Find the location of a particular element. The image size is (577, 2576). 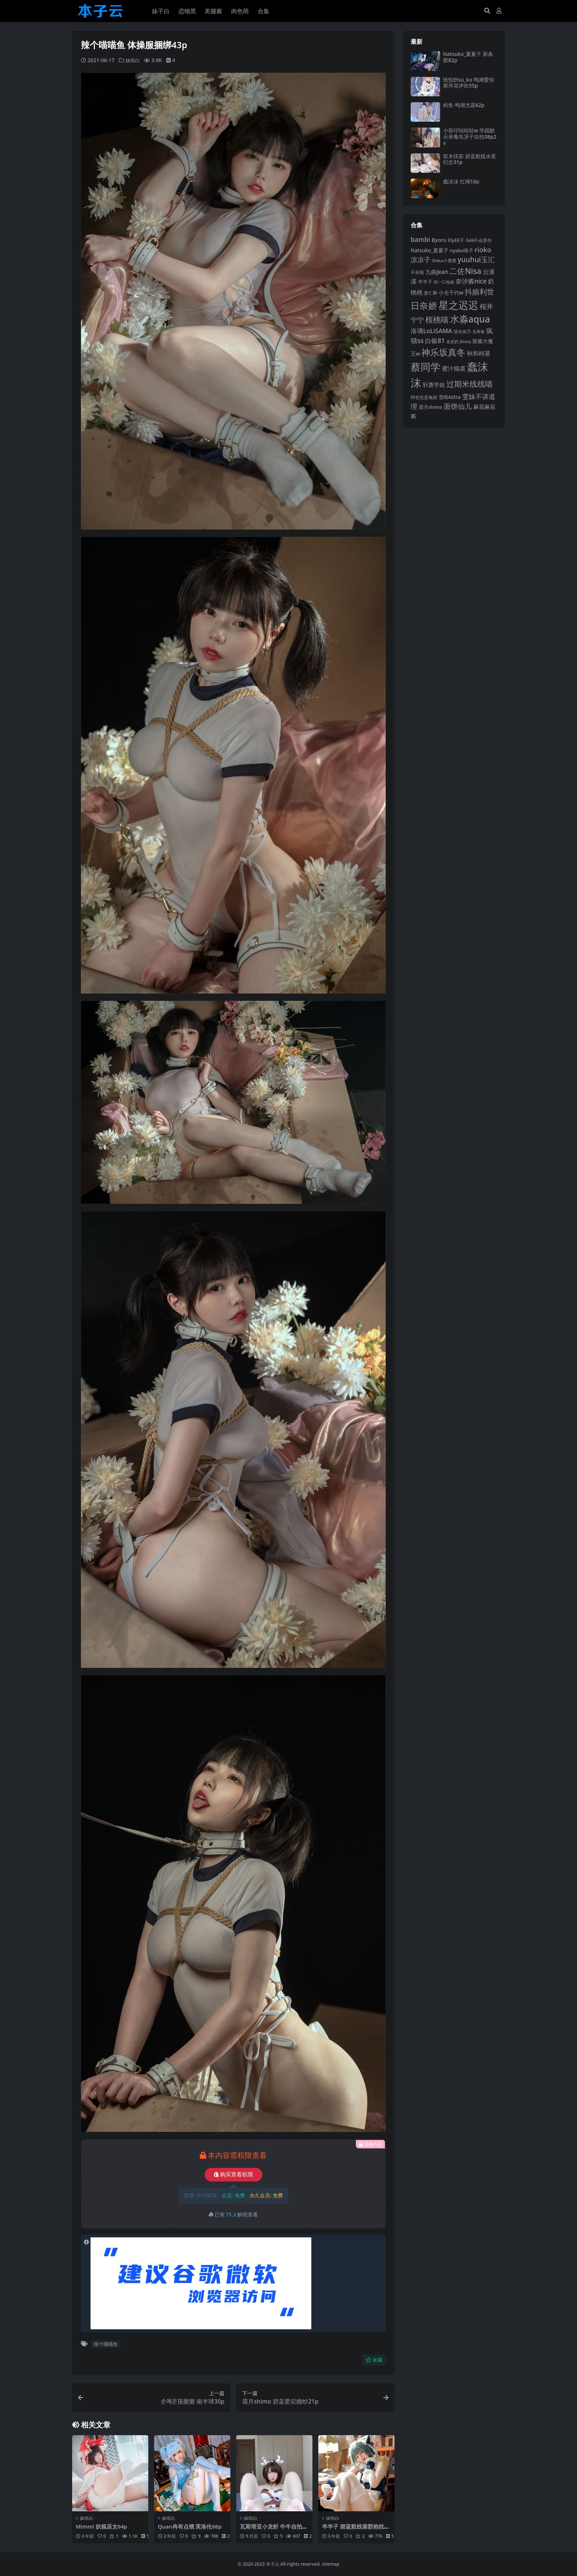

星之迟迟 [星之迟迟 (298 项)] is located at coordinates (458, 305).